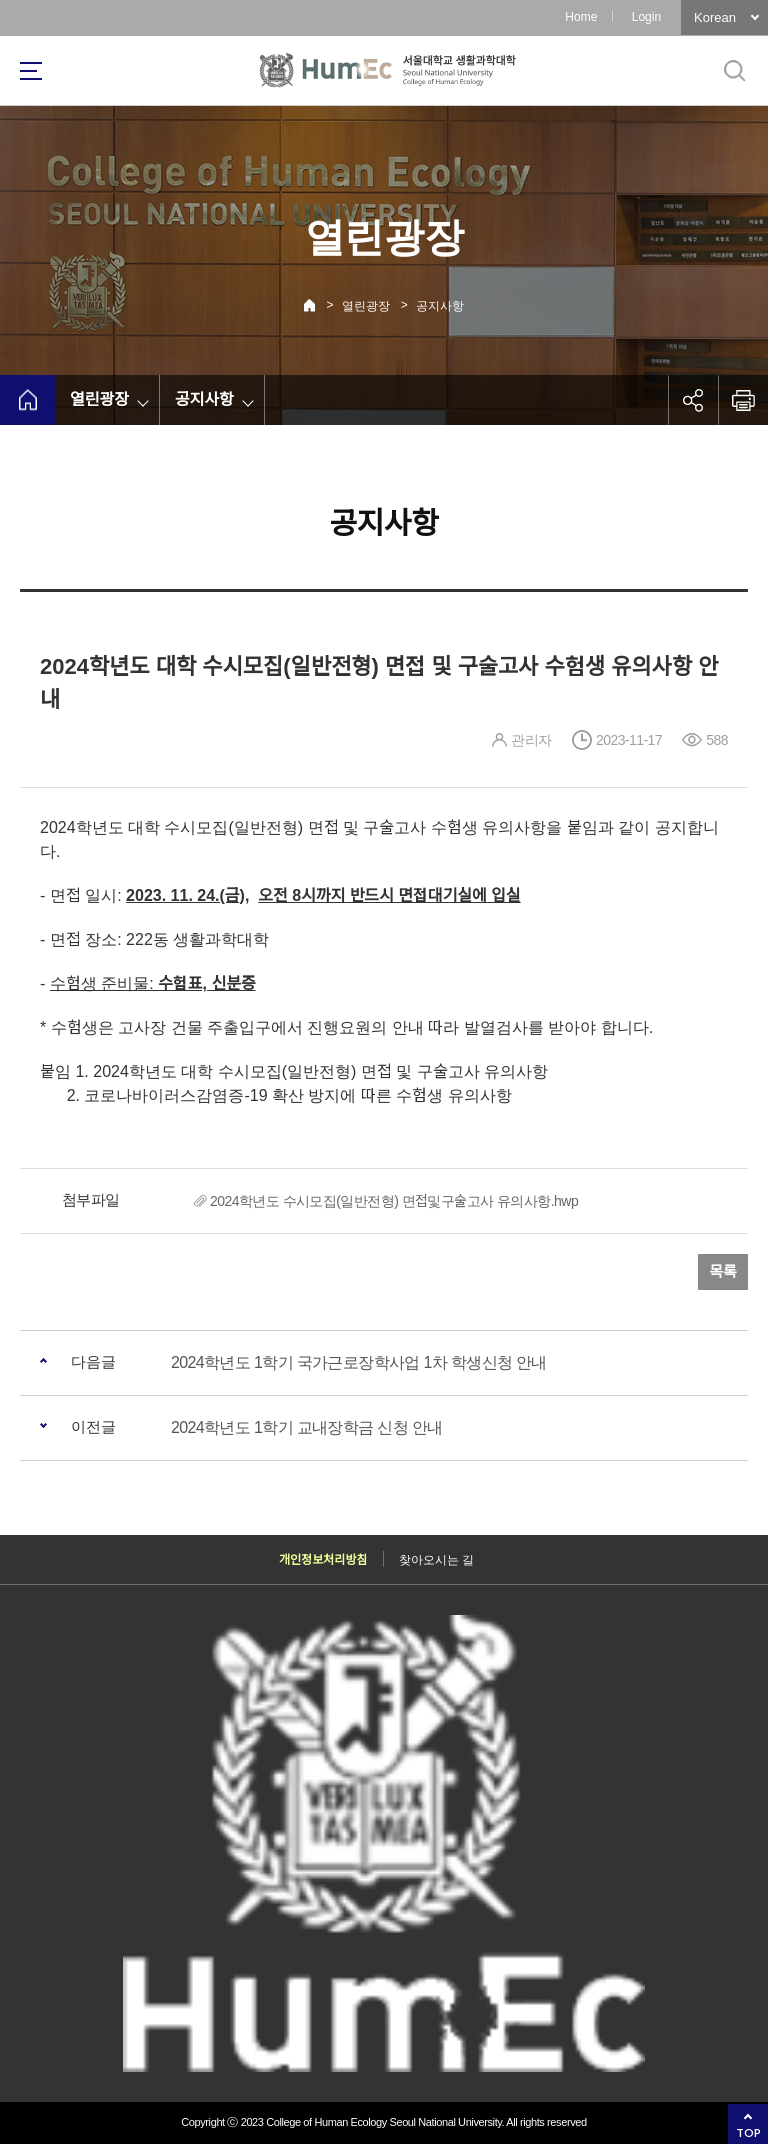 This screenshot has height=2144, width=768. Describe the element at coordinates (646, 17) in the screenshot. I see `Login` at that location.